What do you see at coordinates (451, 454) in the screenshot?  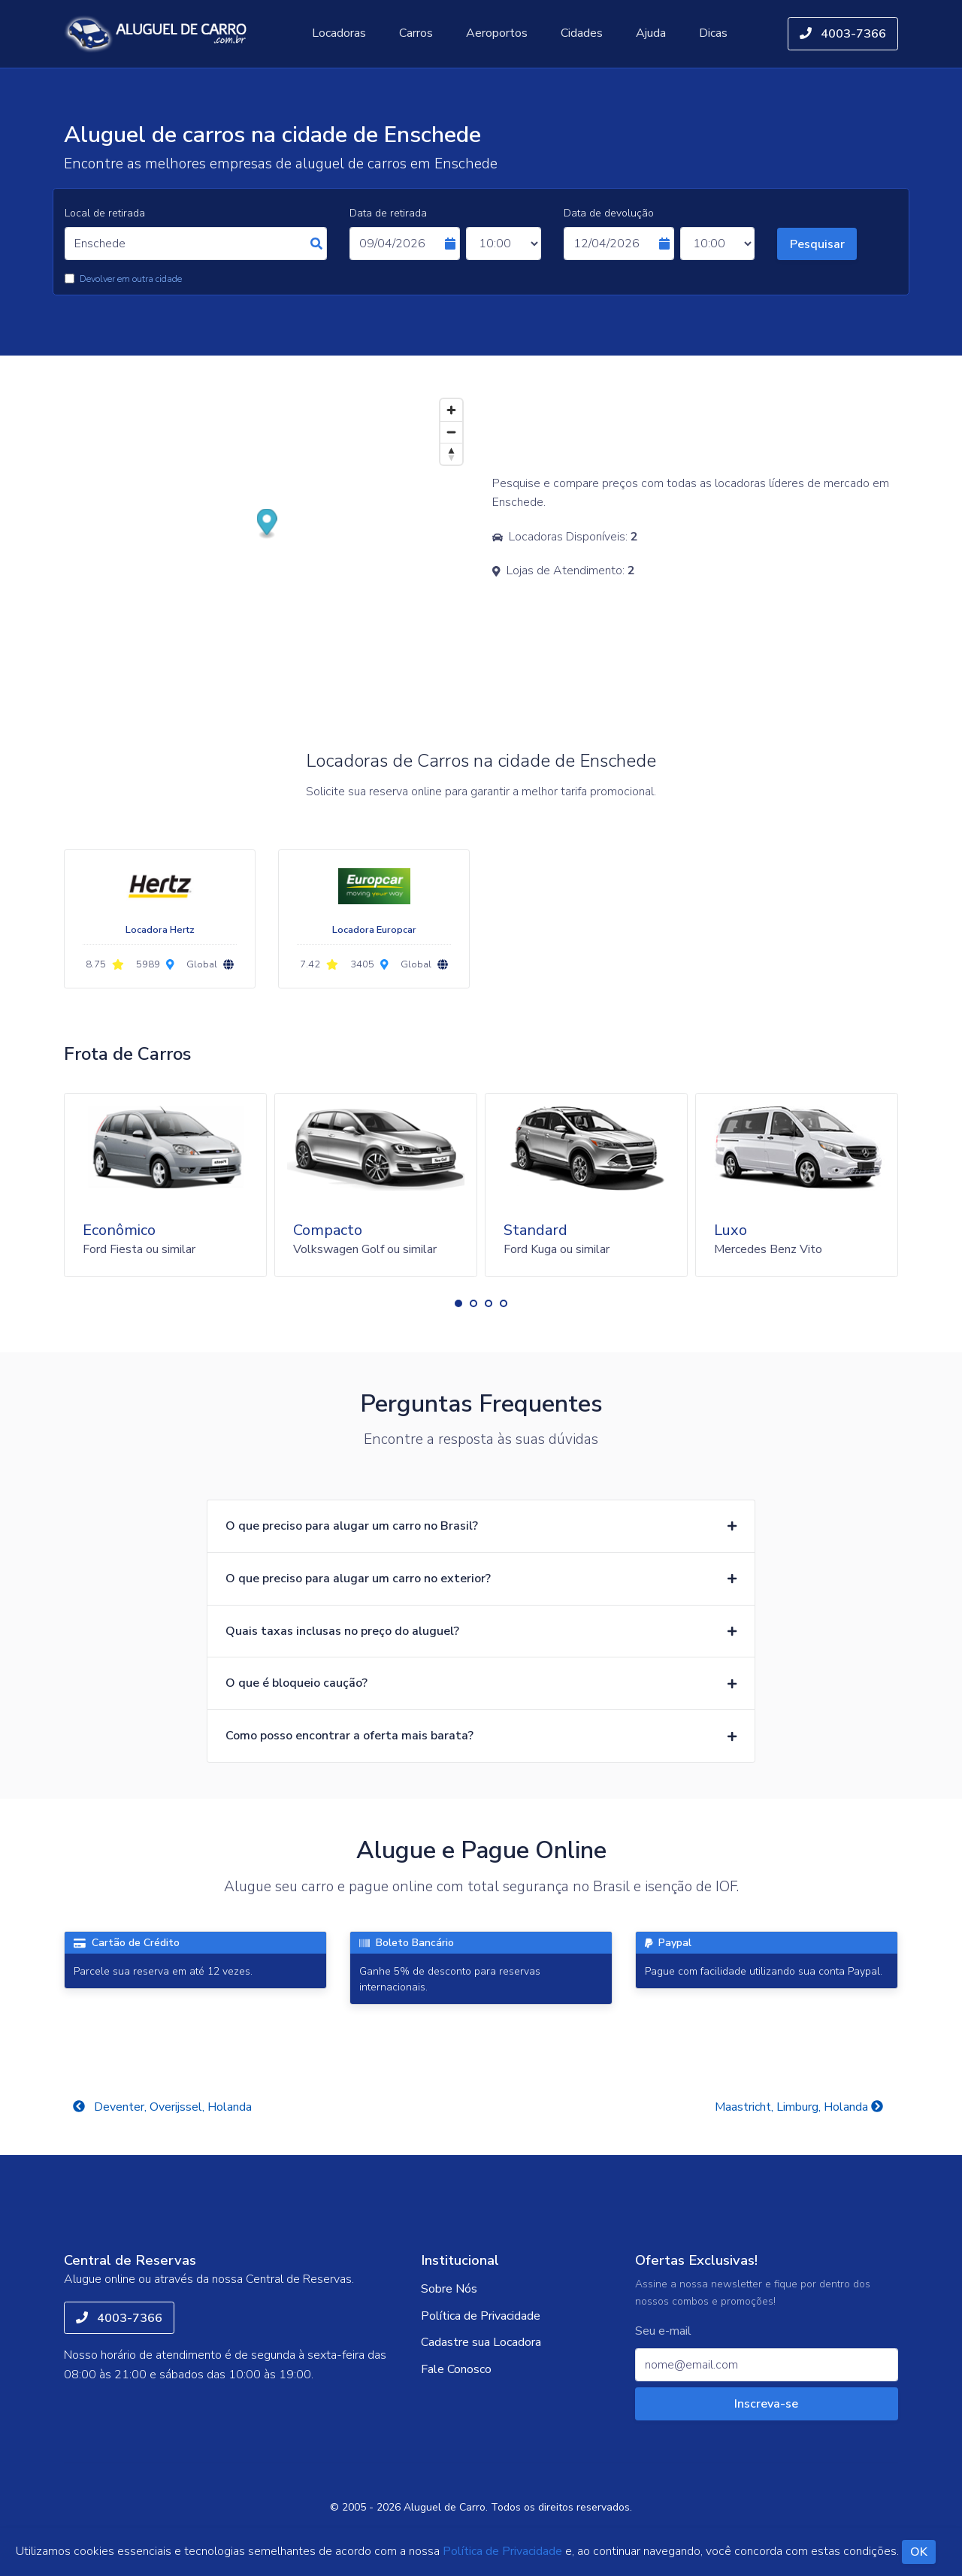 I see `[Reset bearing to north]` at bounding box center [451, 454].